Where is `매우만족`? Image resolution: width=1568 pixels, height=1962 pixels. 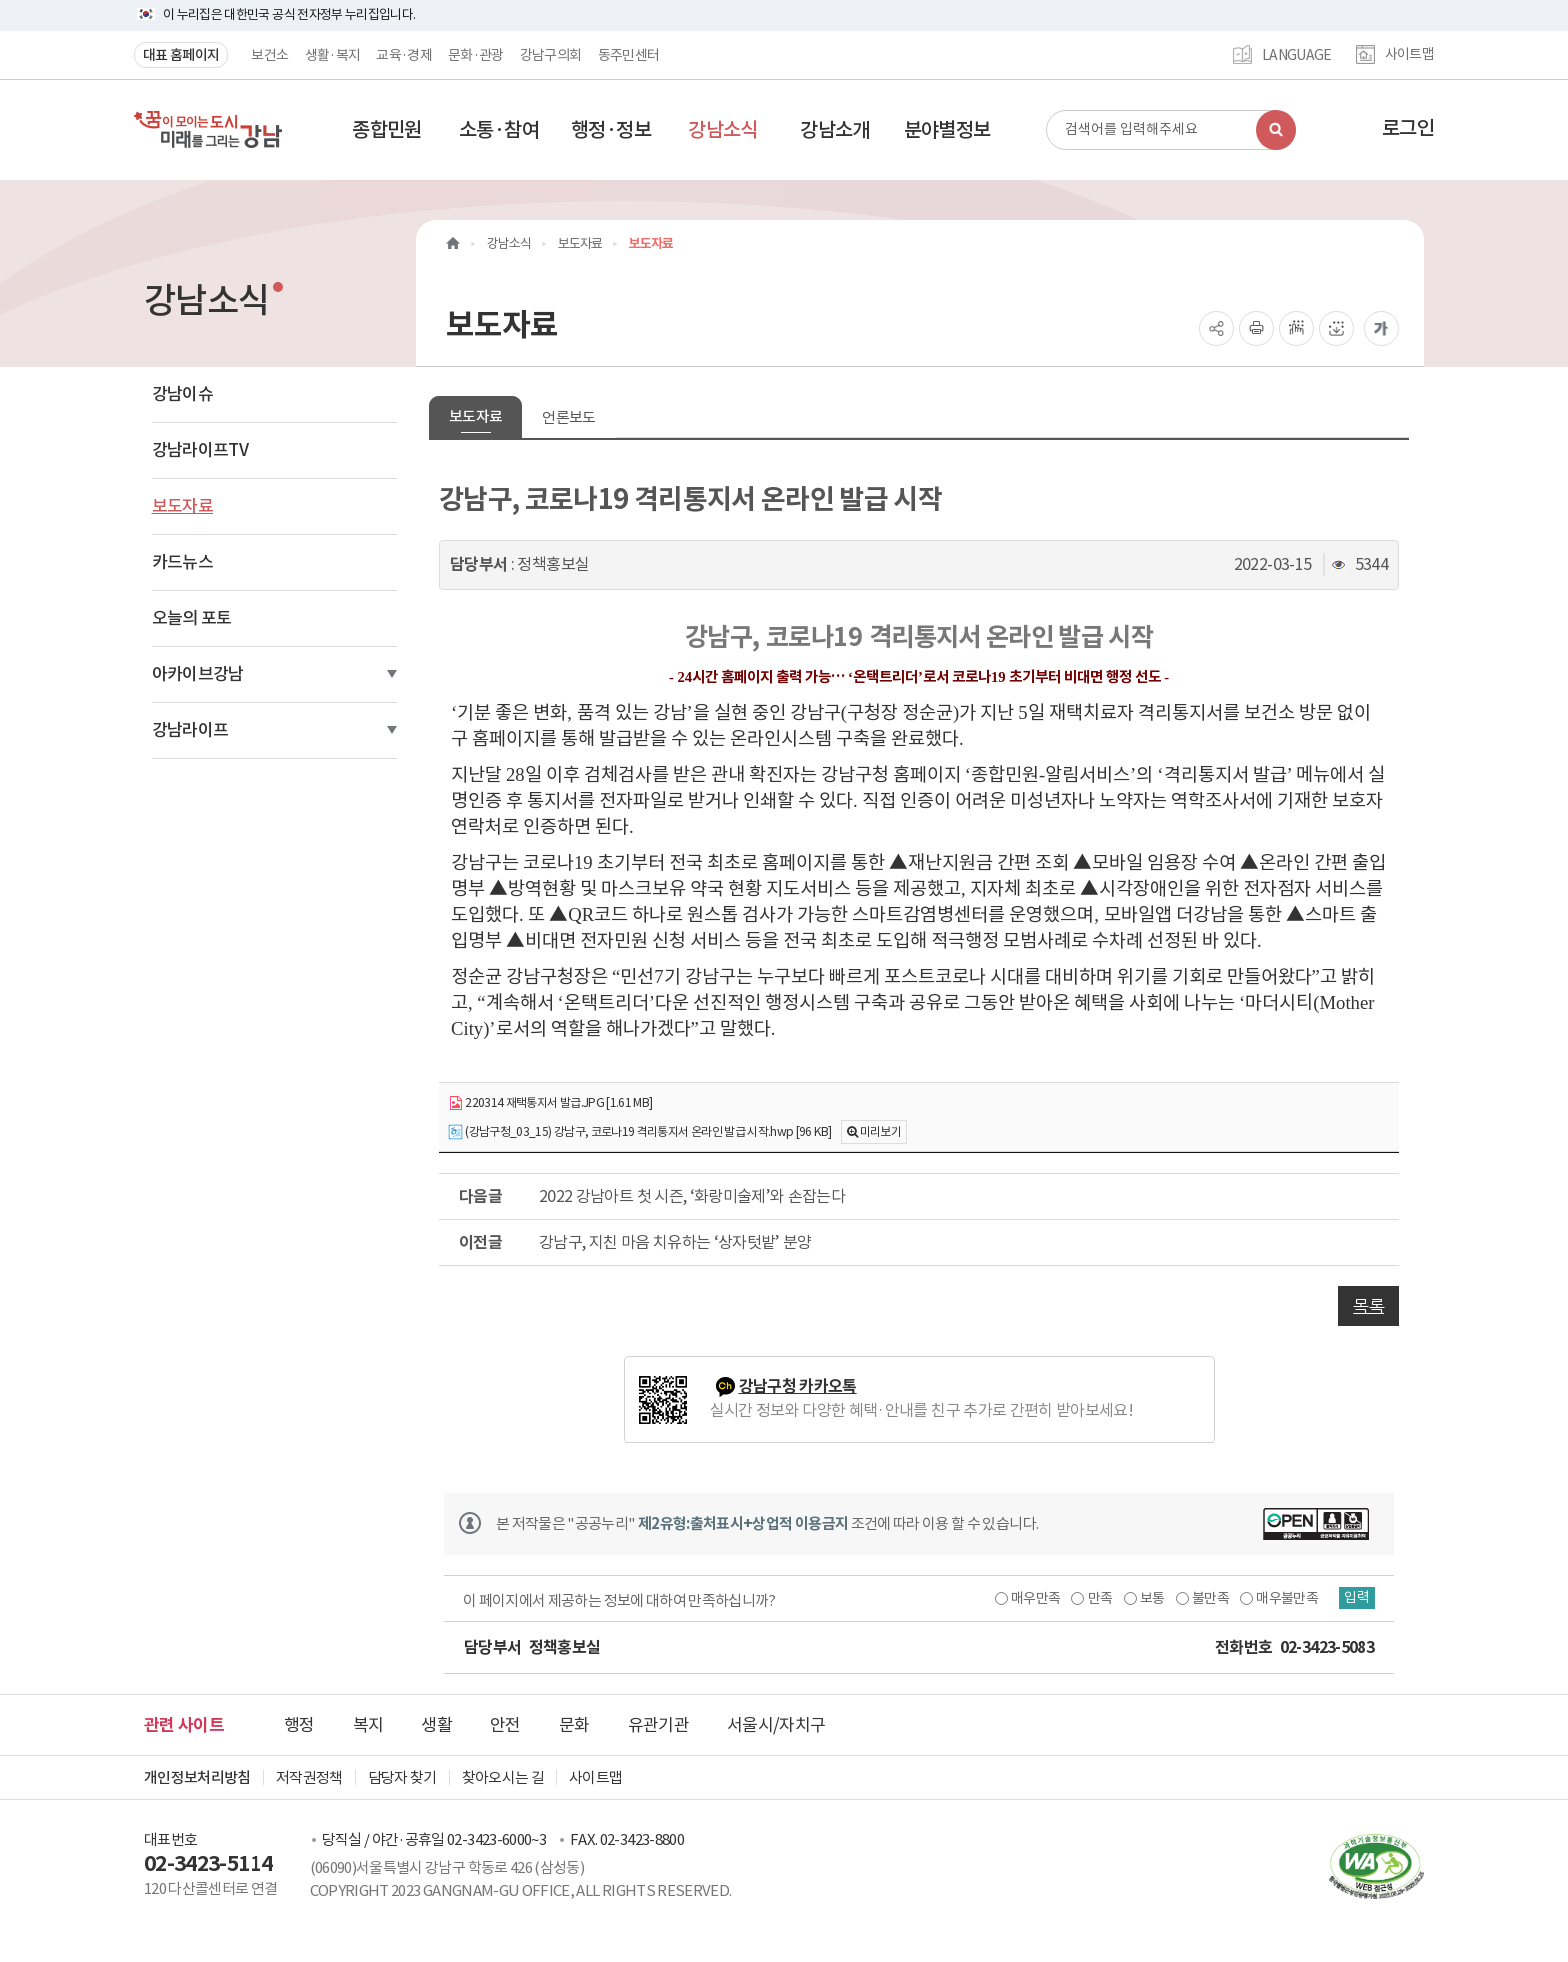
매우만족 is located at coordinates (1026, 1598).